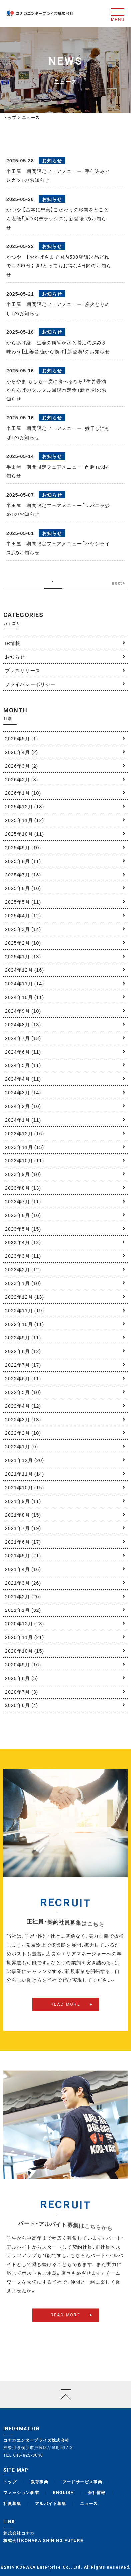  I want to click on 2024年1月, so click(23, 1119).